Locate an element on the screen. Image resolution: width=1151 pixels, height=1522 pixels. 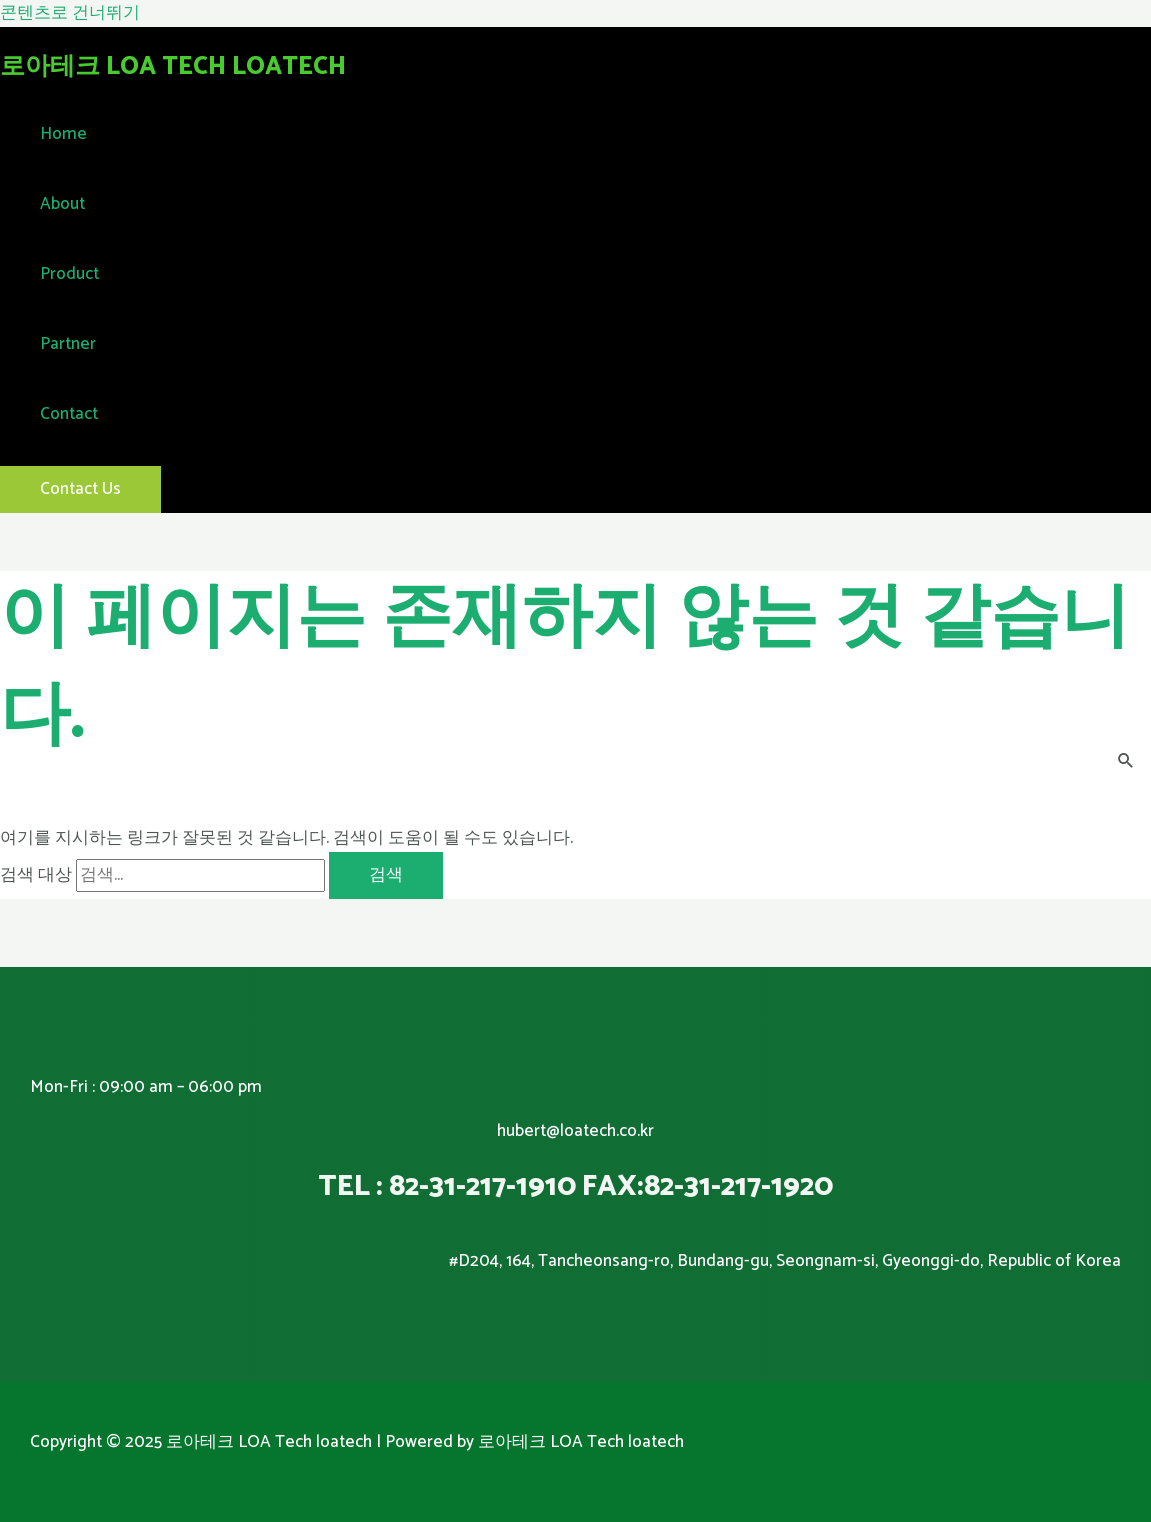
Product is located at coordinates (69, 274).